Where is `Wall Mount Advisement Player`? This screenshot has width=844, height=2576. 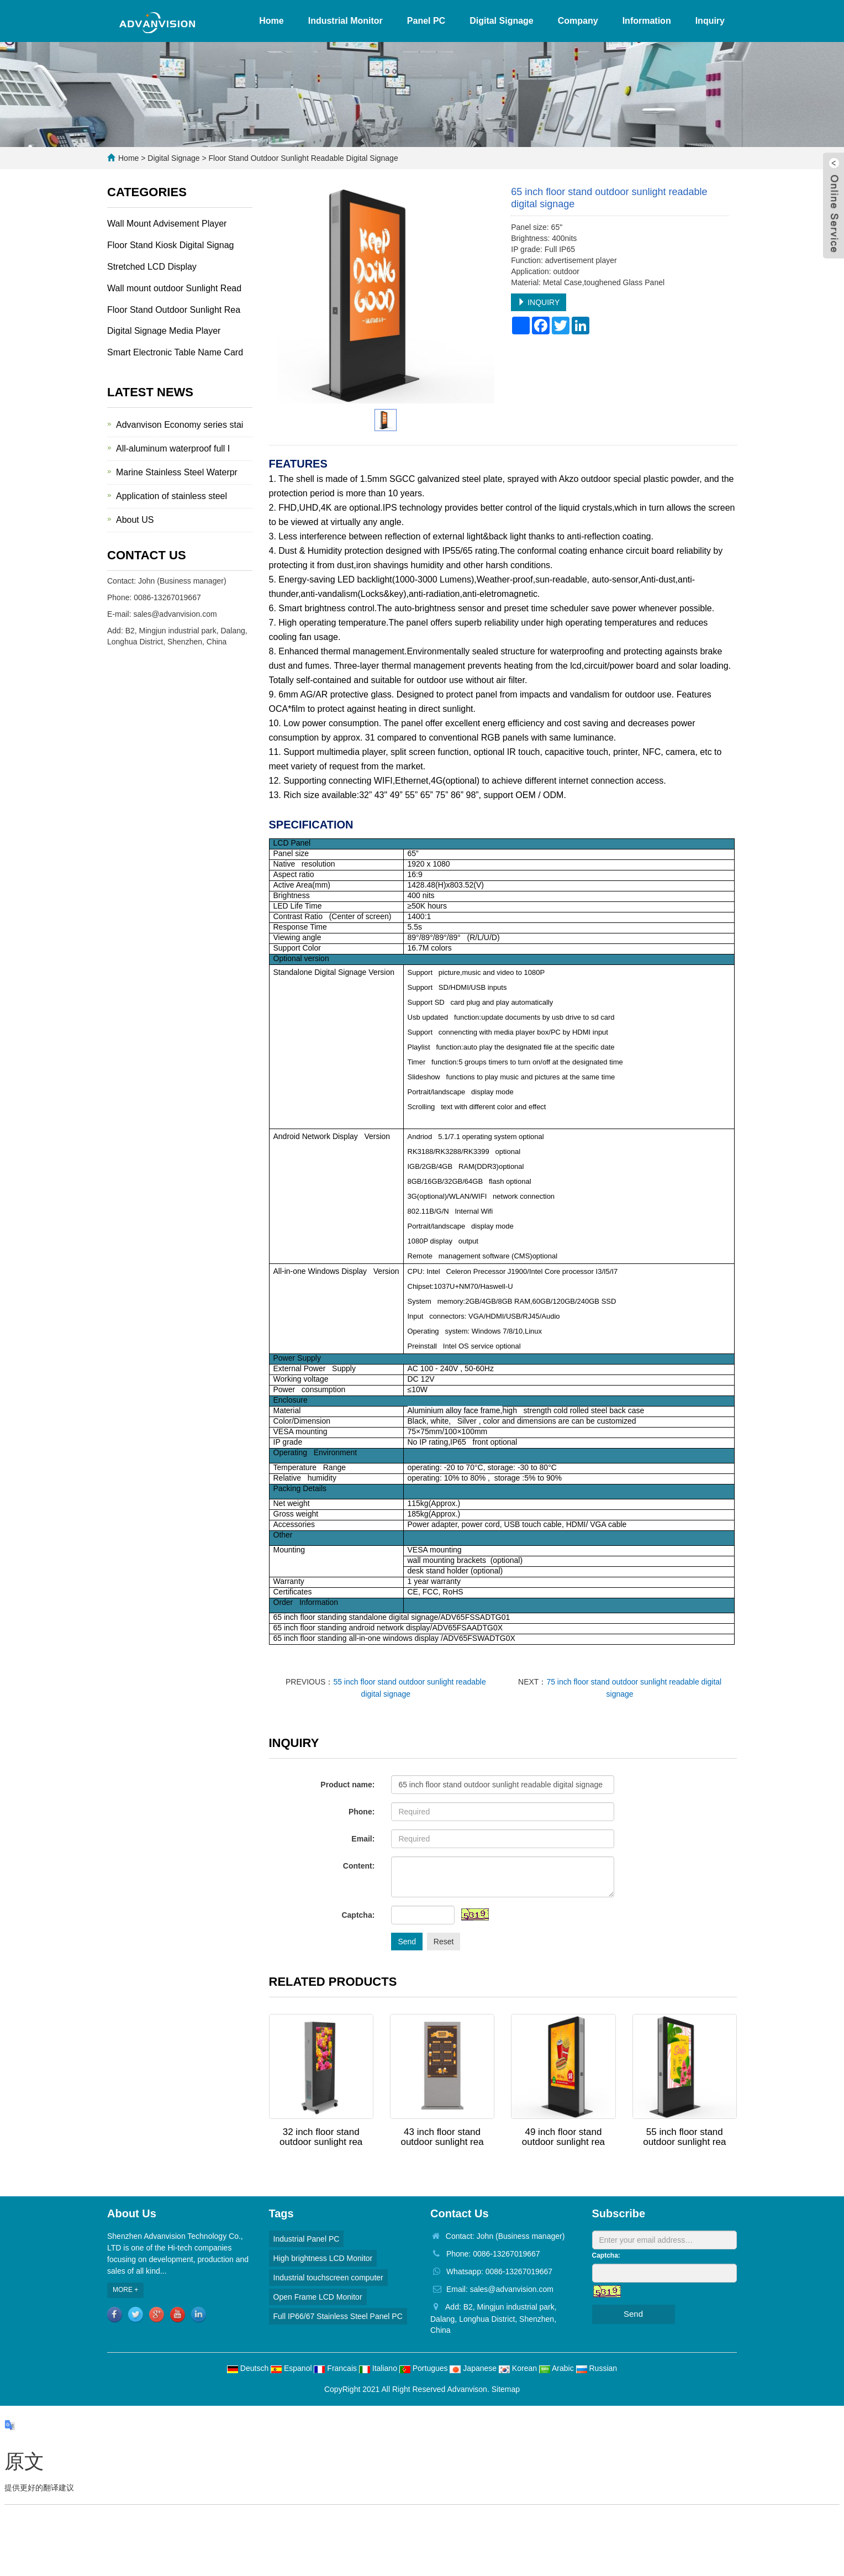 Wall Mount Advisement Player is located at coordinates (166, 223).